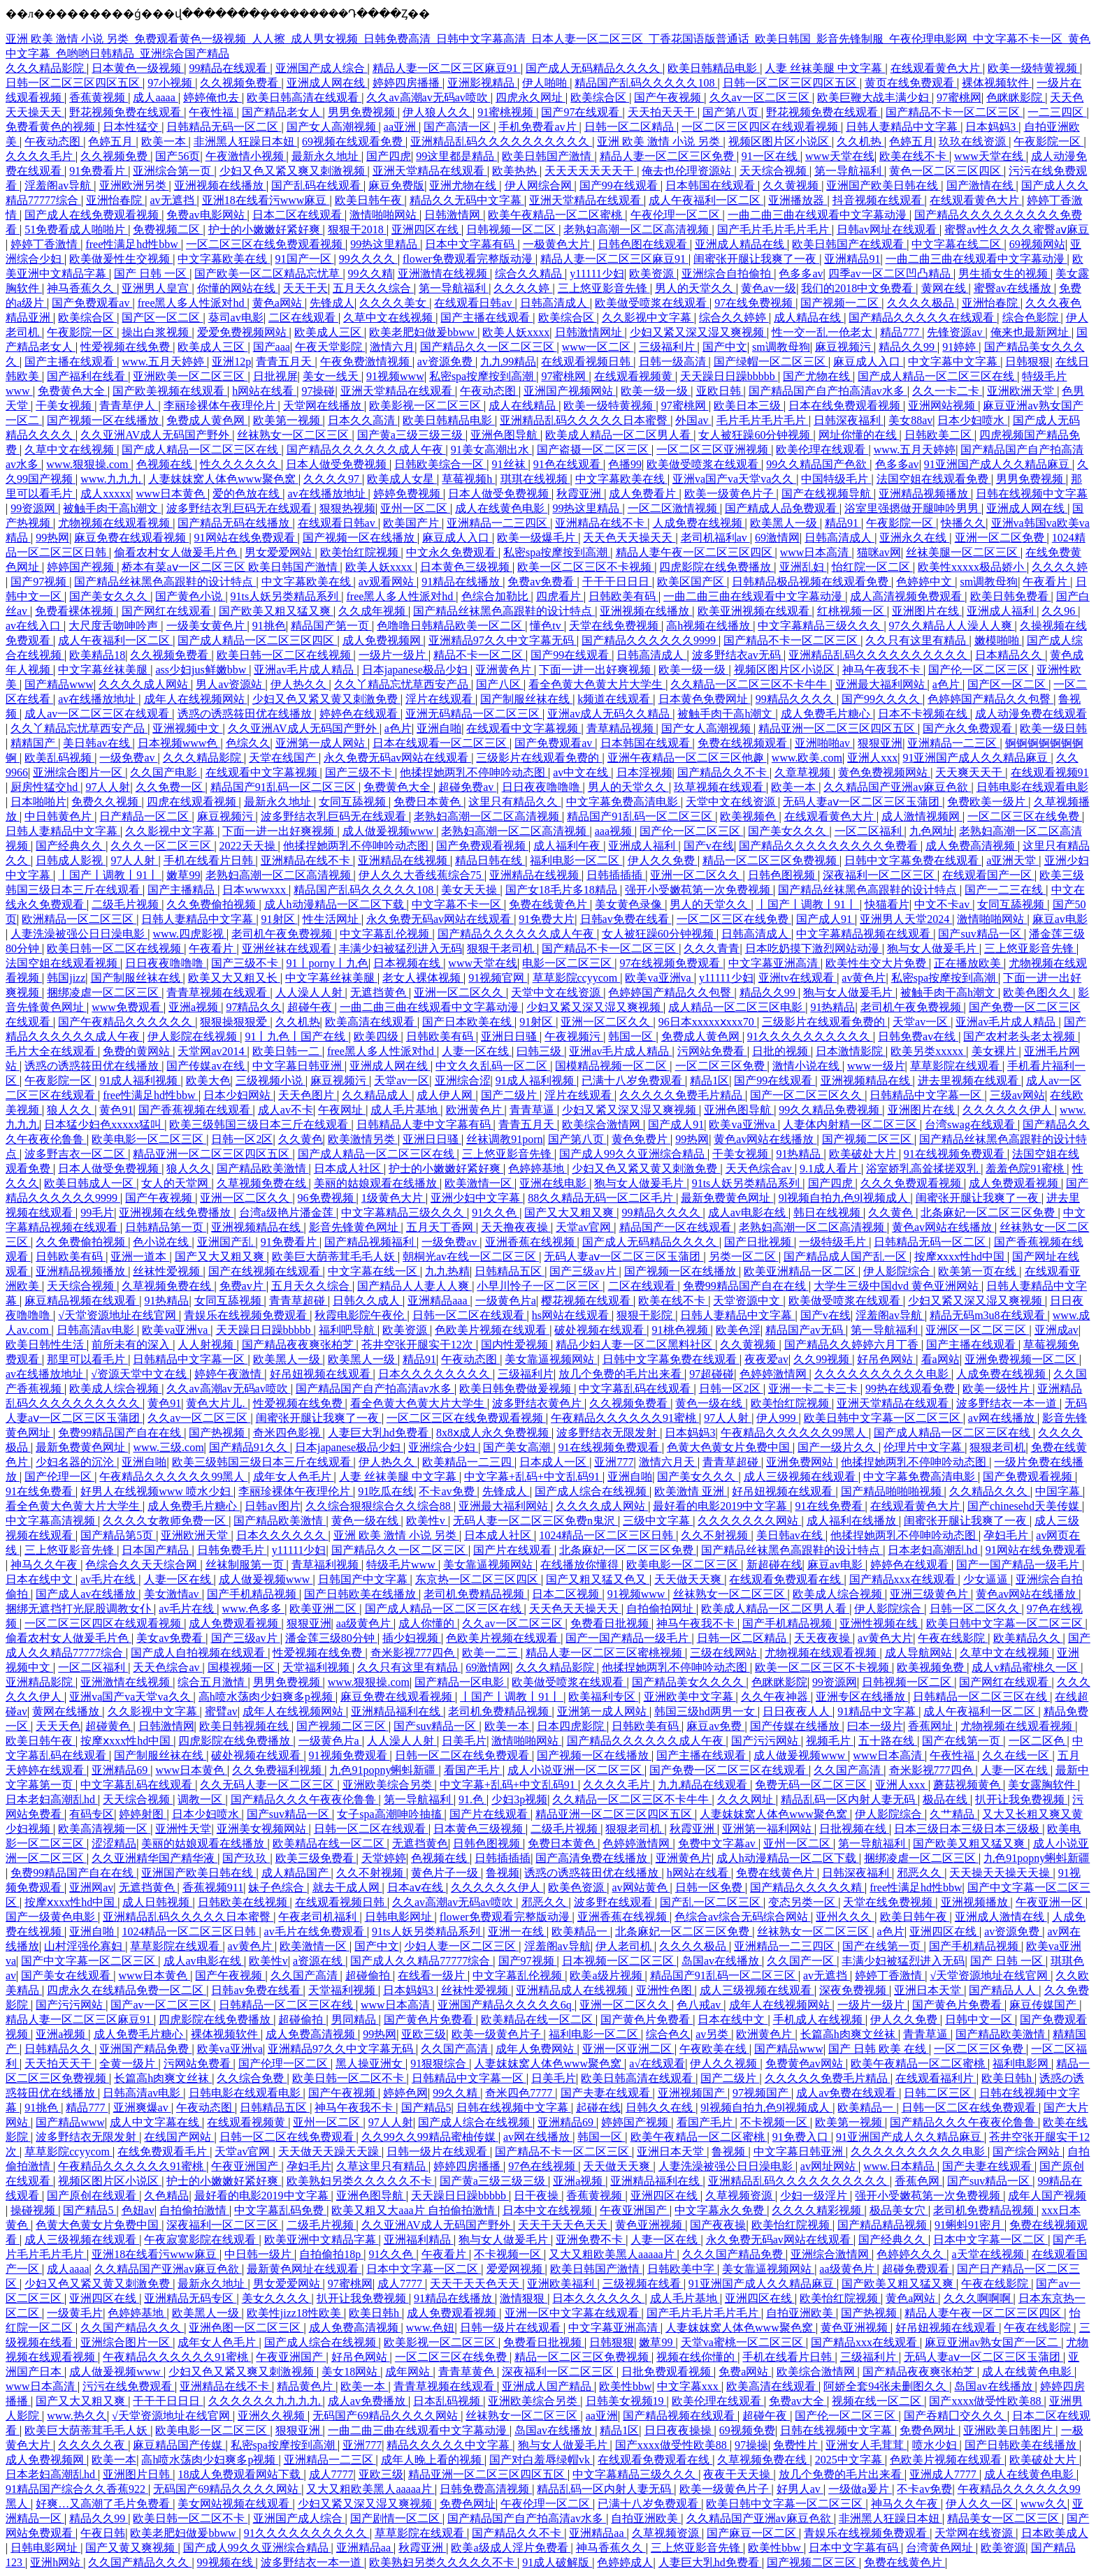 This screenshot has height=2576, width=1096. I want to click on 国产农村老头老太视频, so click(1020, 1036).